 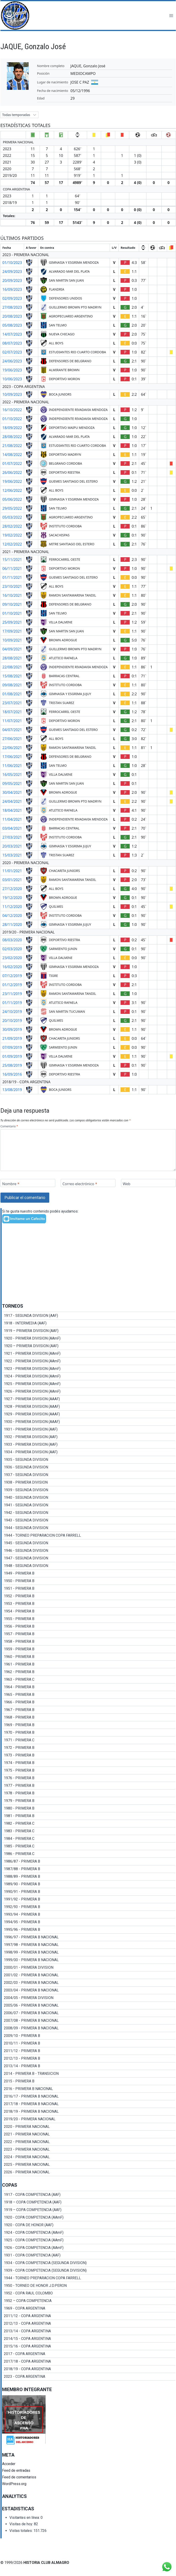 What do you see at coordinates (12, 586) in the screenshot?
I see `23/10/2021` at bounding box center [12, 586].